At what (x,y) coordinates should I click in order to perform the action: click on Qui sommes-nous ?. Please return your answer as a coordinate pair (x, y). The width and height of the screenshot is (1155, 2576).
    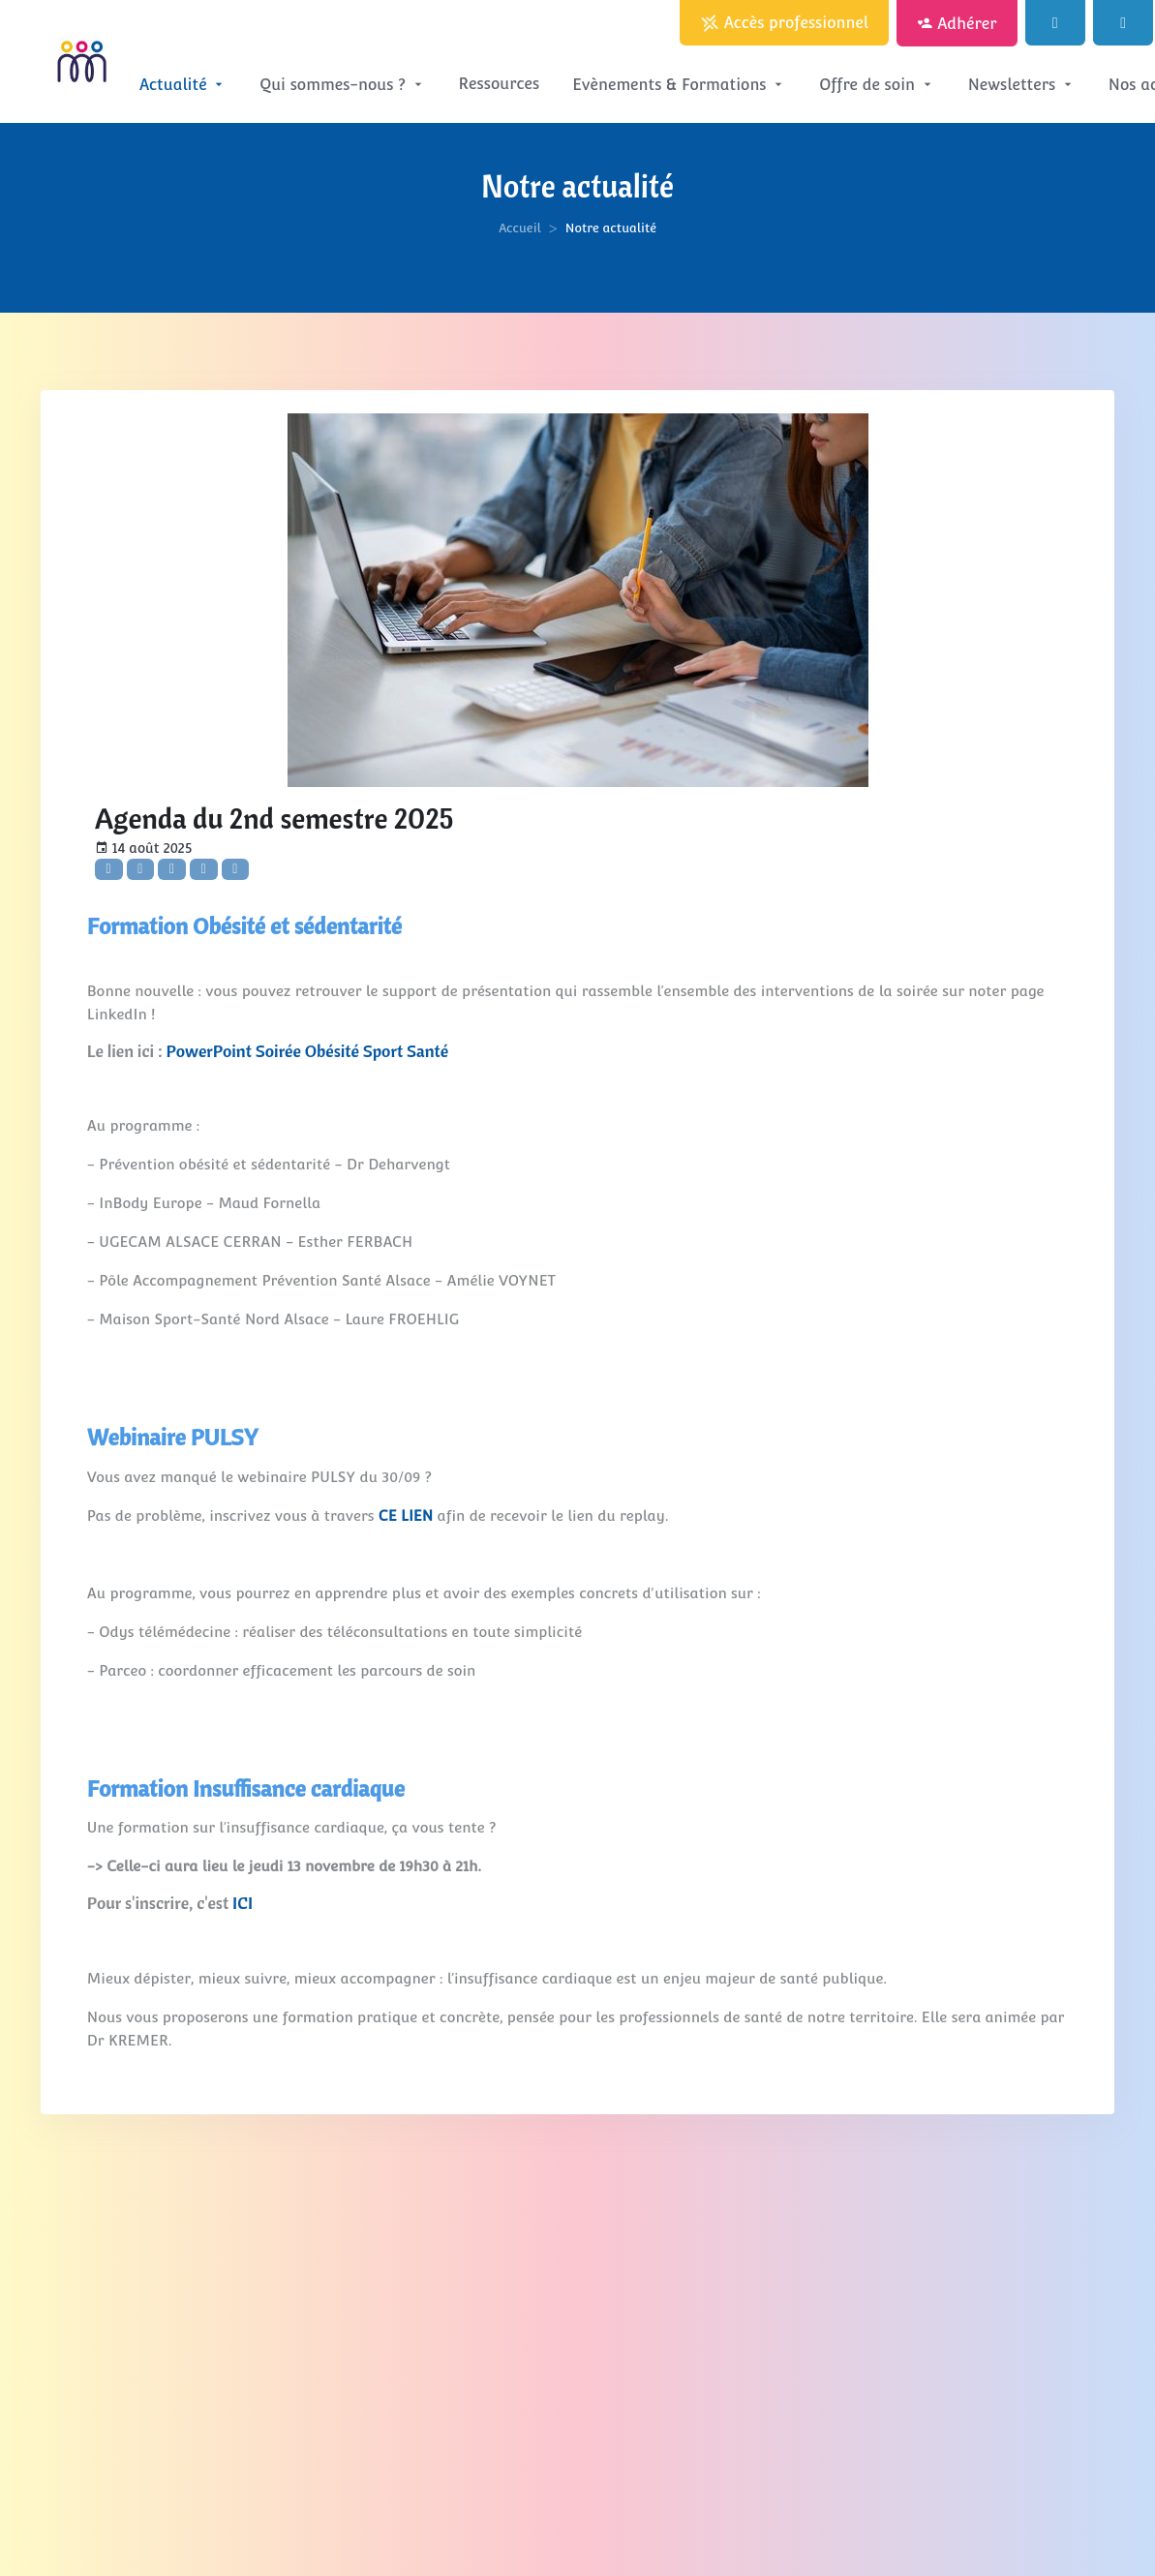
    Looking at the image, I should click on (342, 85).